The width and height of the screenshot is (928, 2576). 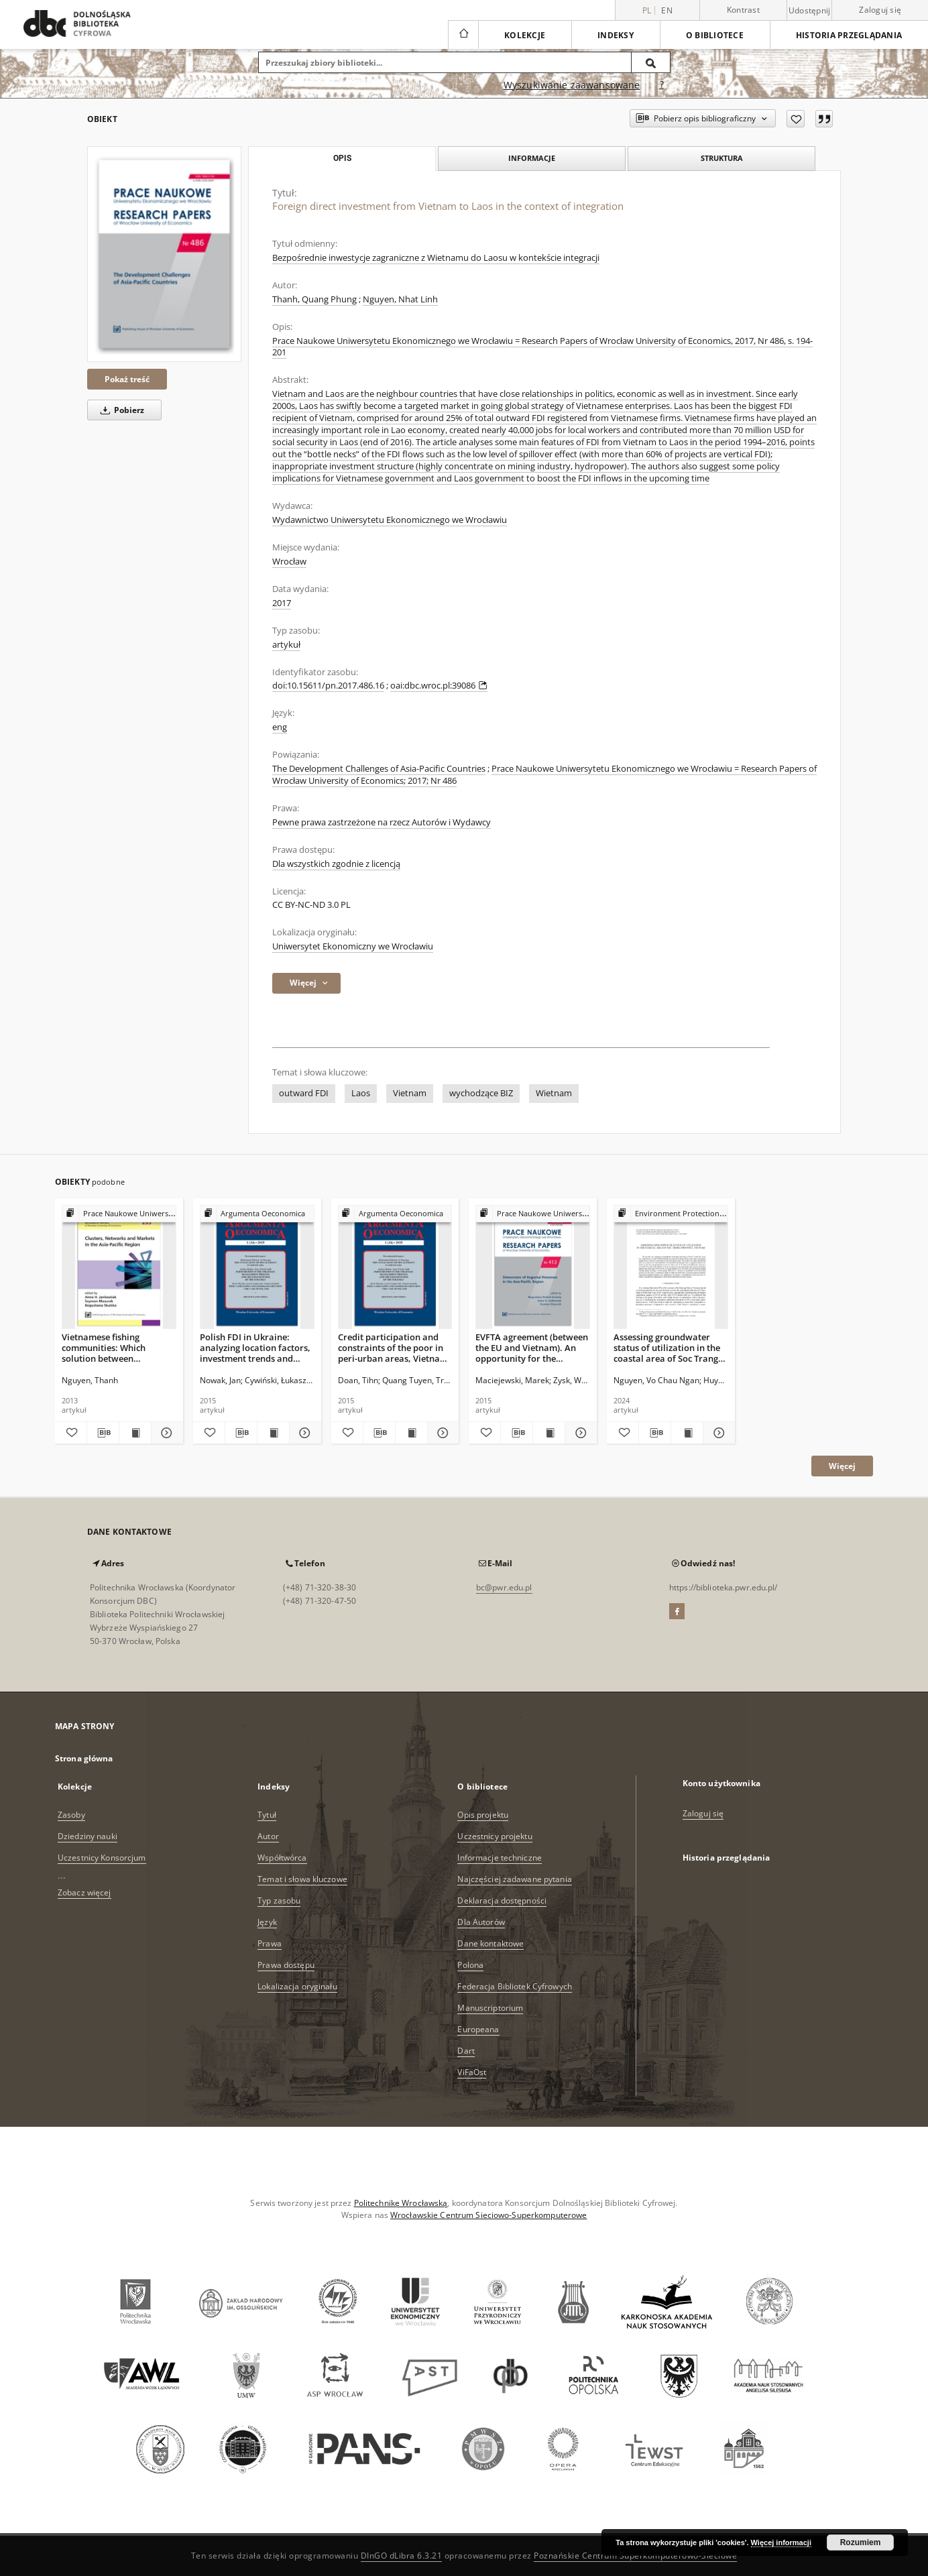 I want to click on Kolekcje, so click(x=524, y=35).